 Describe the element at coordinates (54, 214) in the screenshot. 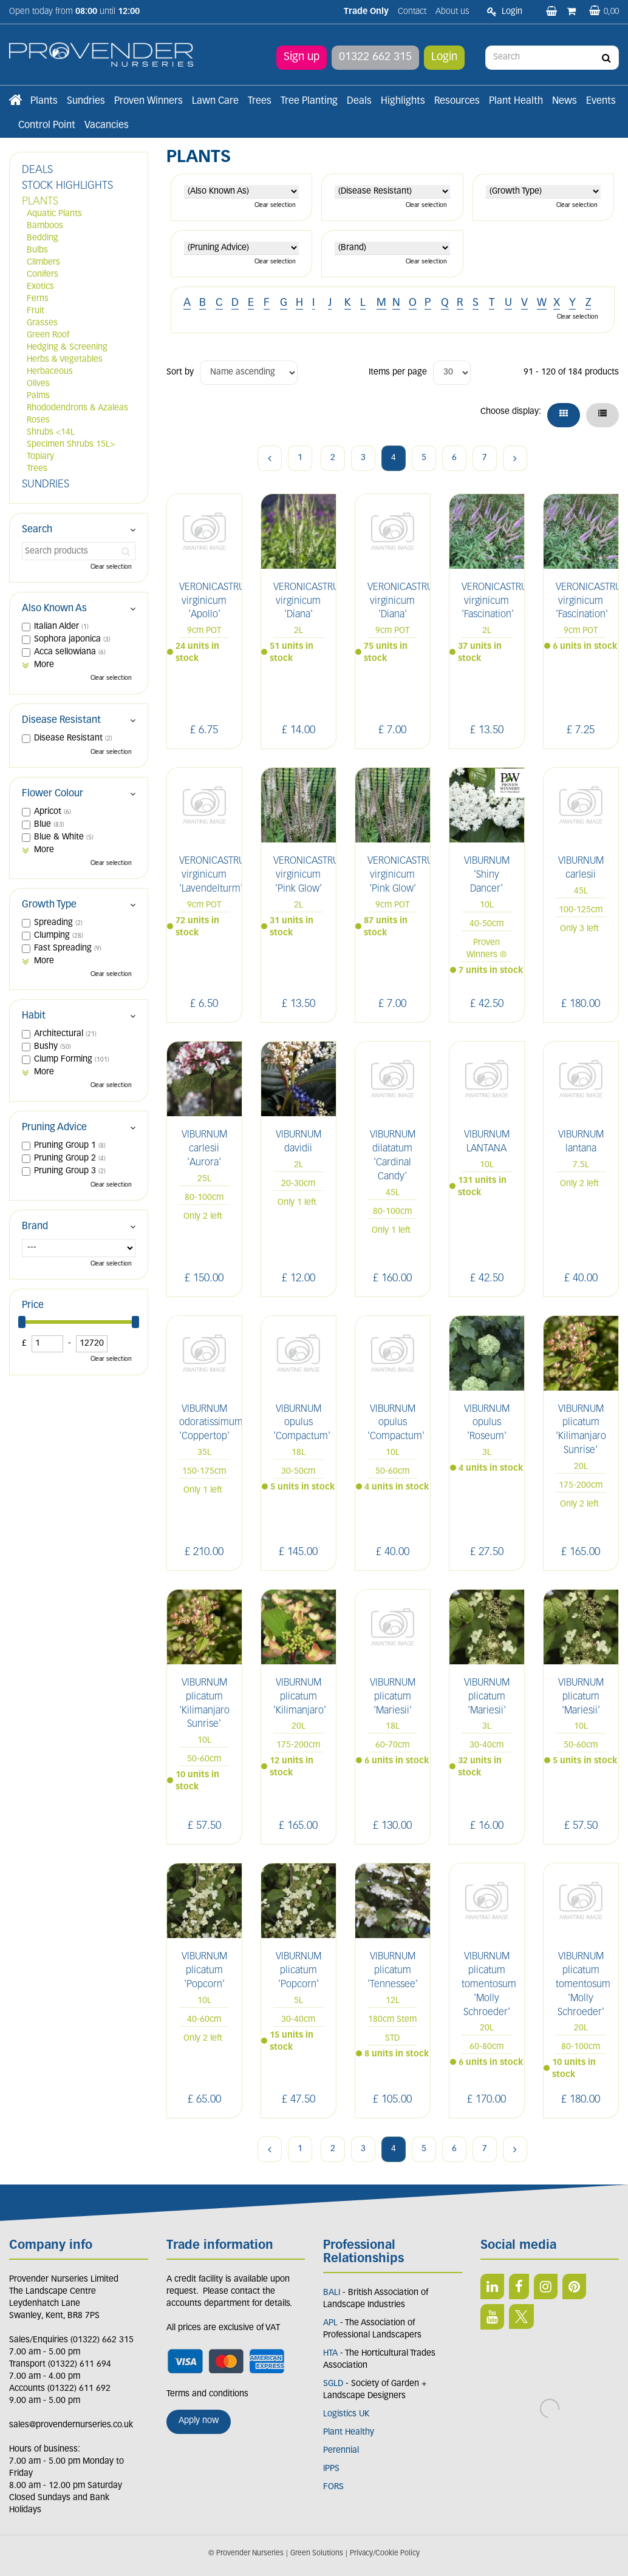

I see `Aquatic Plants` at that location.